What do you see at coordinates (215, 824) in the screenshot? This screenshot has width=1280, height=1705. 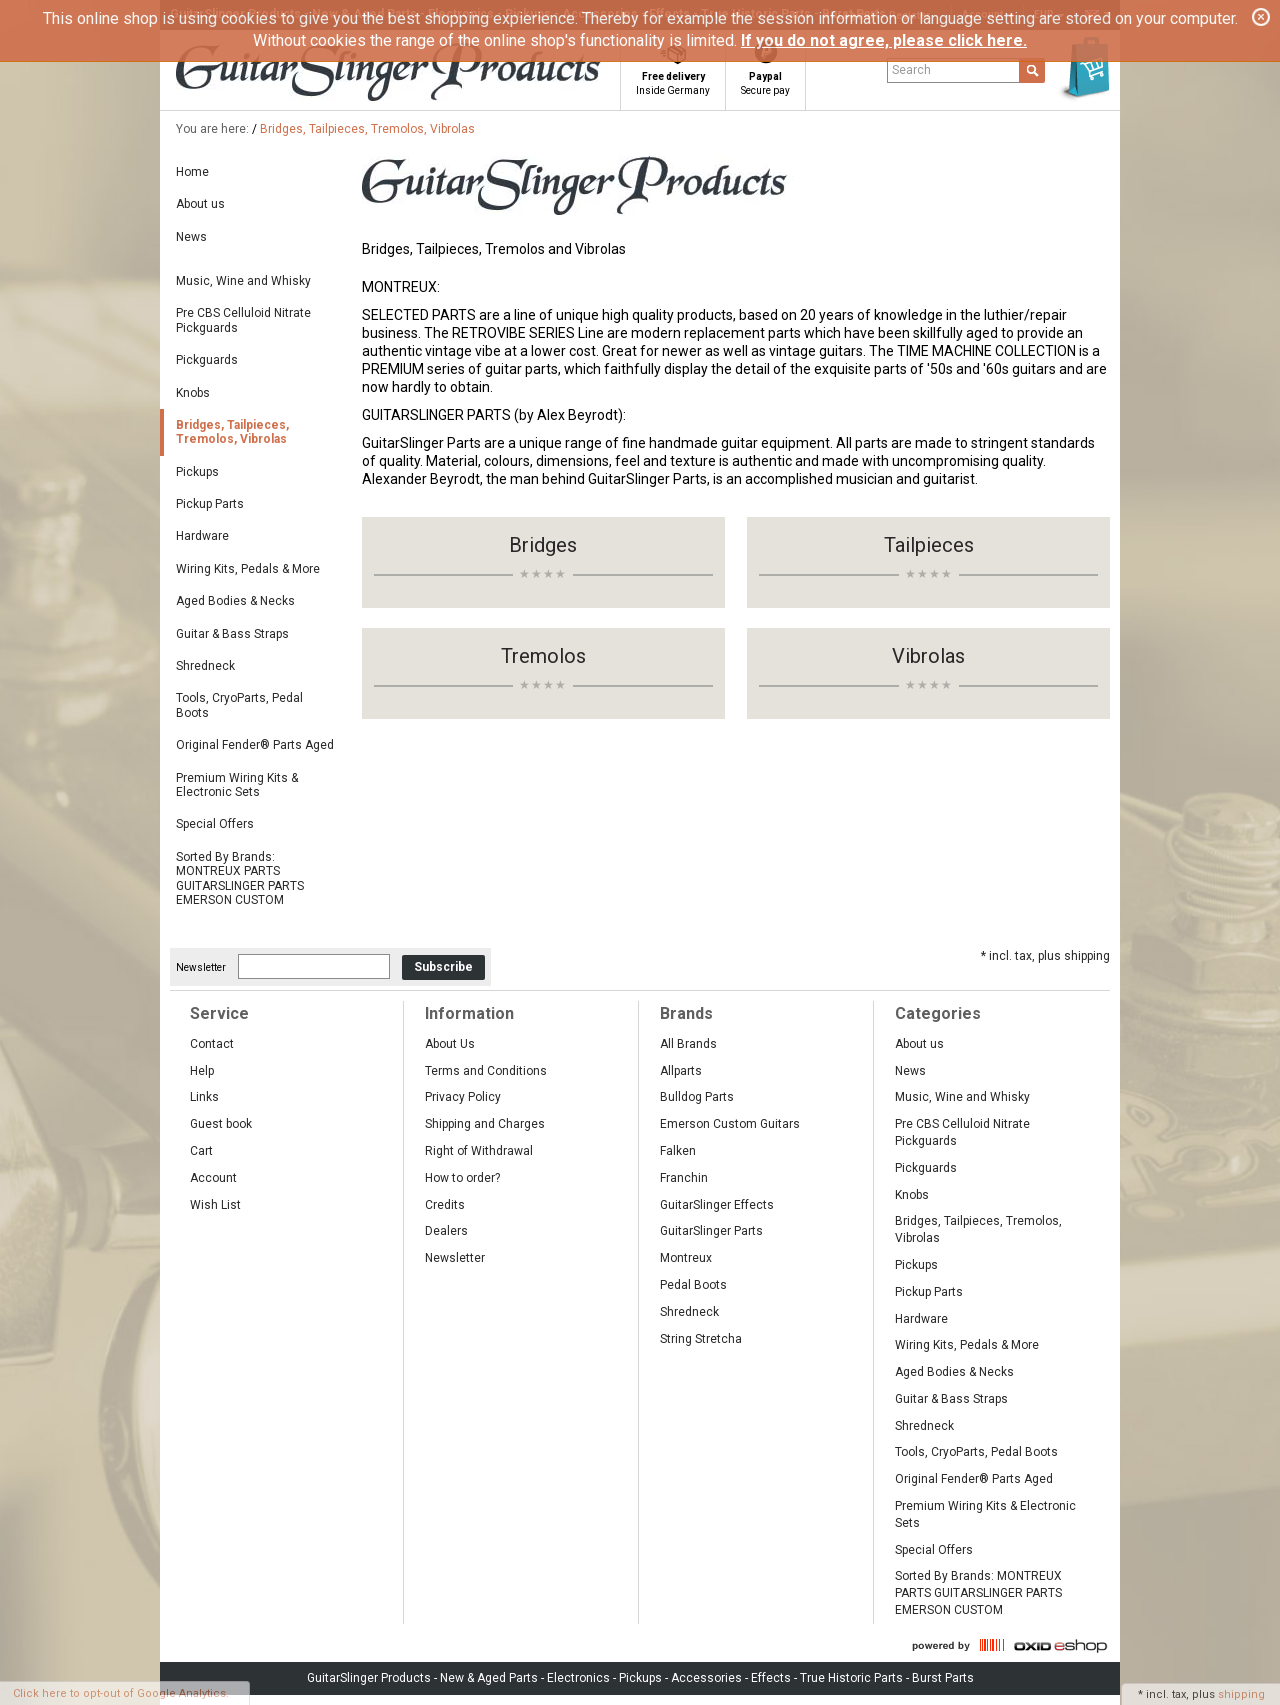 I see `Special Offers` at bounding box center [215, 824].